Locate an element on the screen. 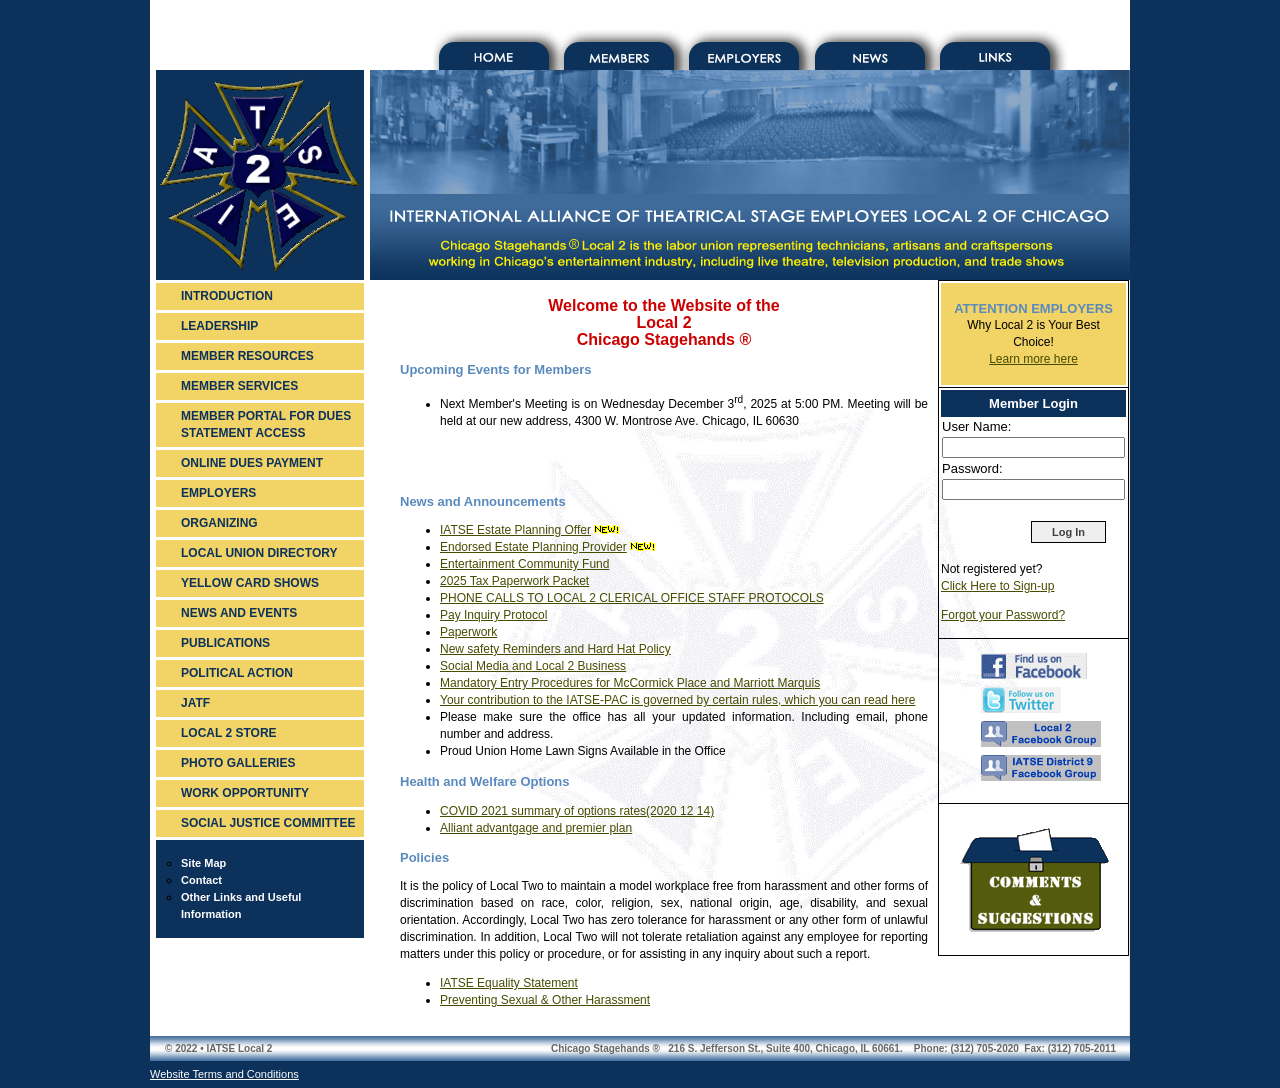 Image resolution: width=1280 pixels, height=1088 pixels. MEMBER PORTAL FOR DUES STATEMENT ACCESS is located at coordinates (266, 424).